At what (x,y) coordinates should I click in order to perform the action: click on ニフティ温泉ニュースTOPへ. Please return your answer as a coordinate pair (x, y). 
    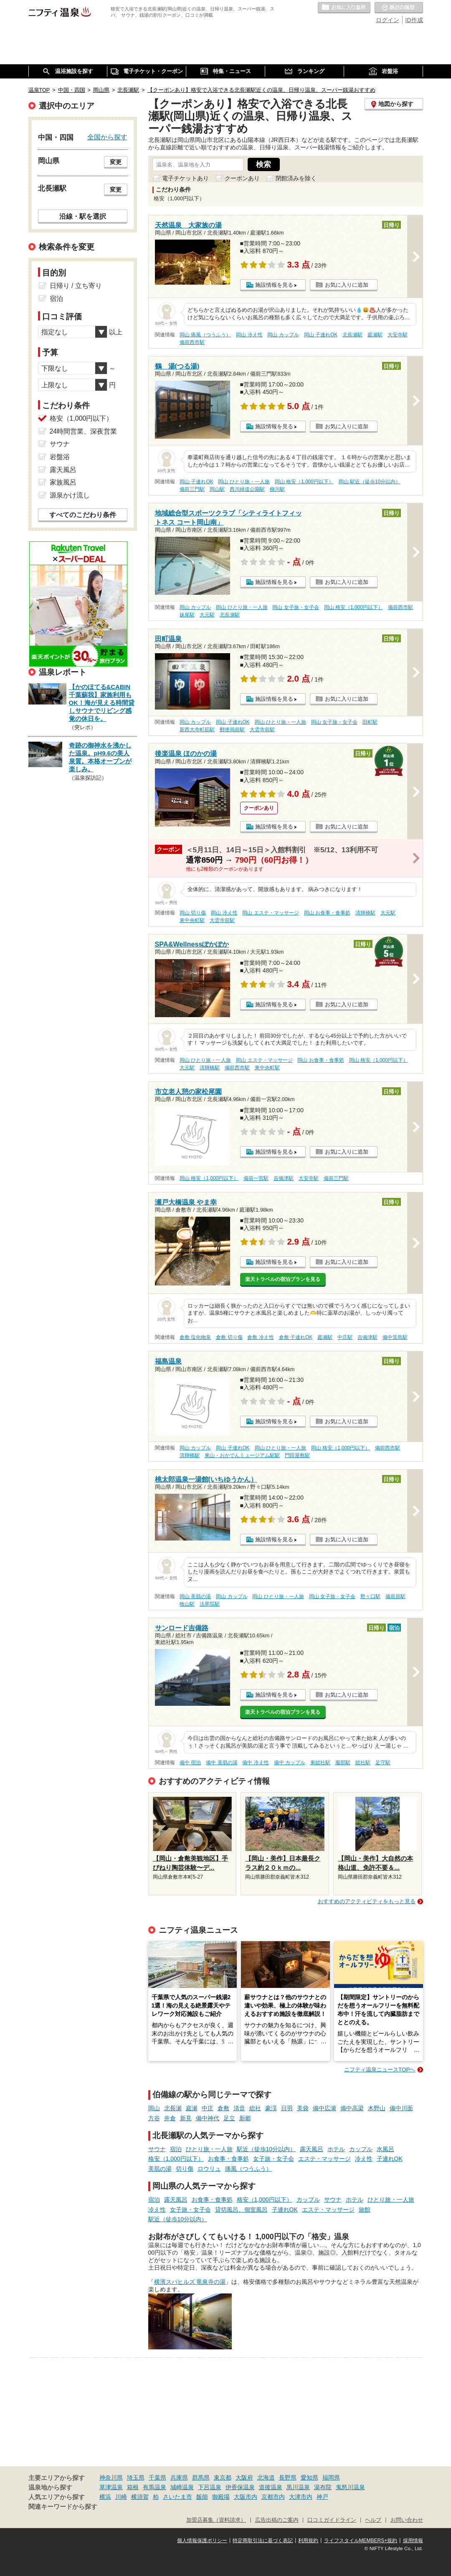
    Looking at the image, I should click on (379, 2069).